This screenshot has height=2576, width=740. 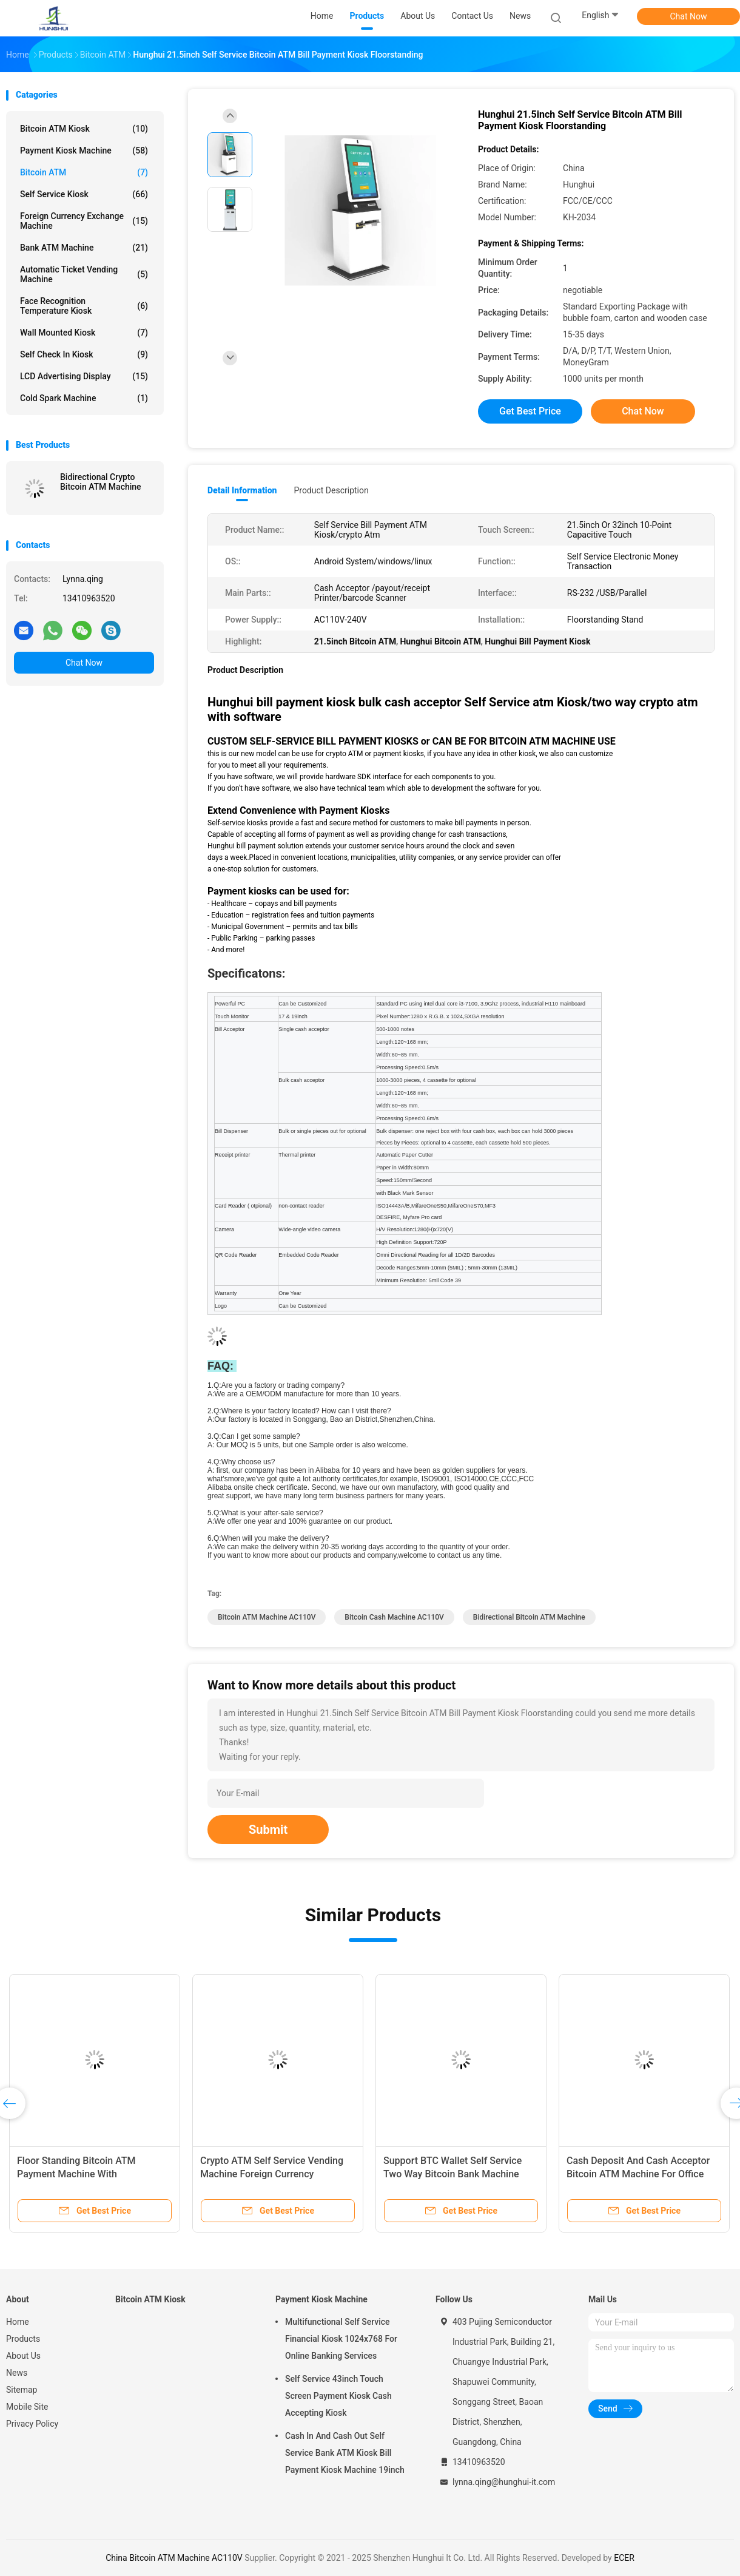 What do you see at coordinates (624, 2558) in the screenshot?
I see `ECER` at bounding box center [624, 2558].